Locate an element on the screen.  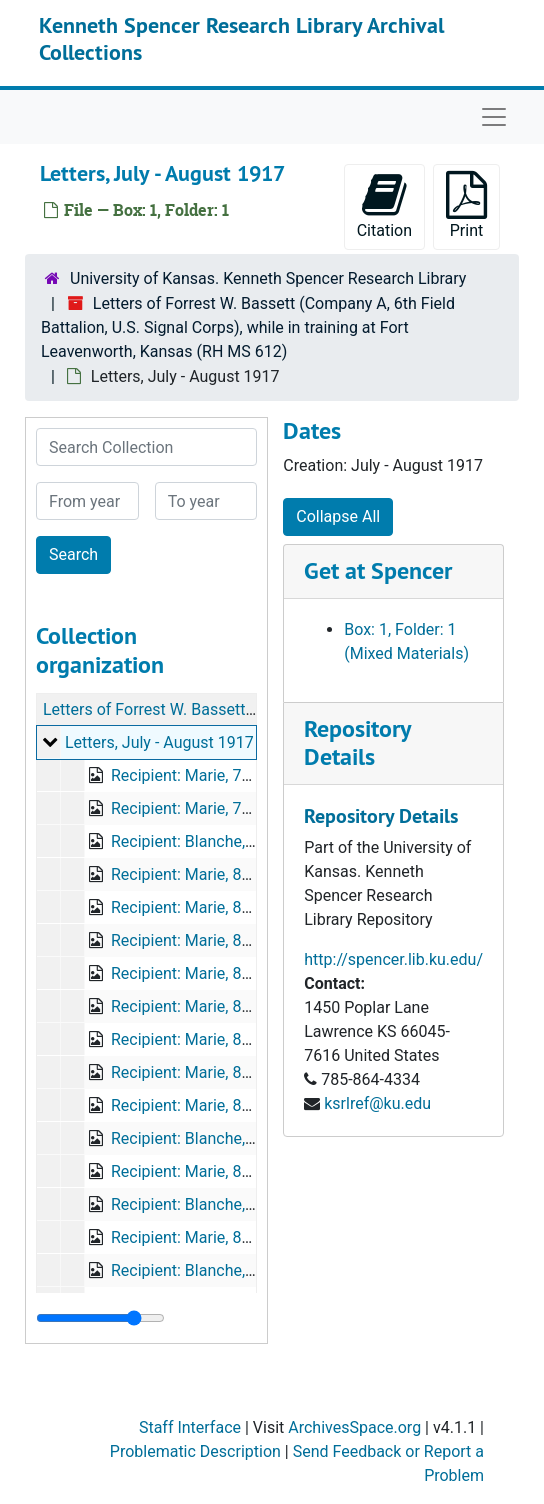
Recipient: Marie, 8/11/17 is located at coordinates (201, 1039).